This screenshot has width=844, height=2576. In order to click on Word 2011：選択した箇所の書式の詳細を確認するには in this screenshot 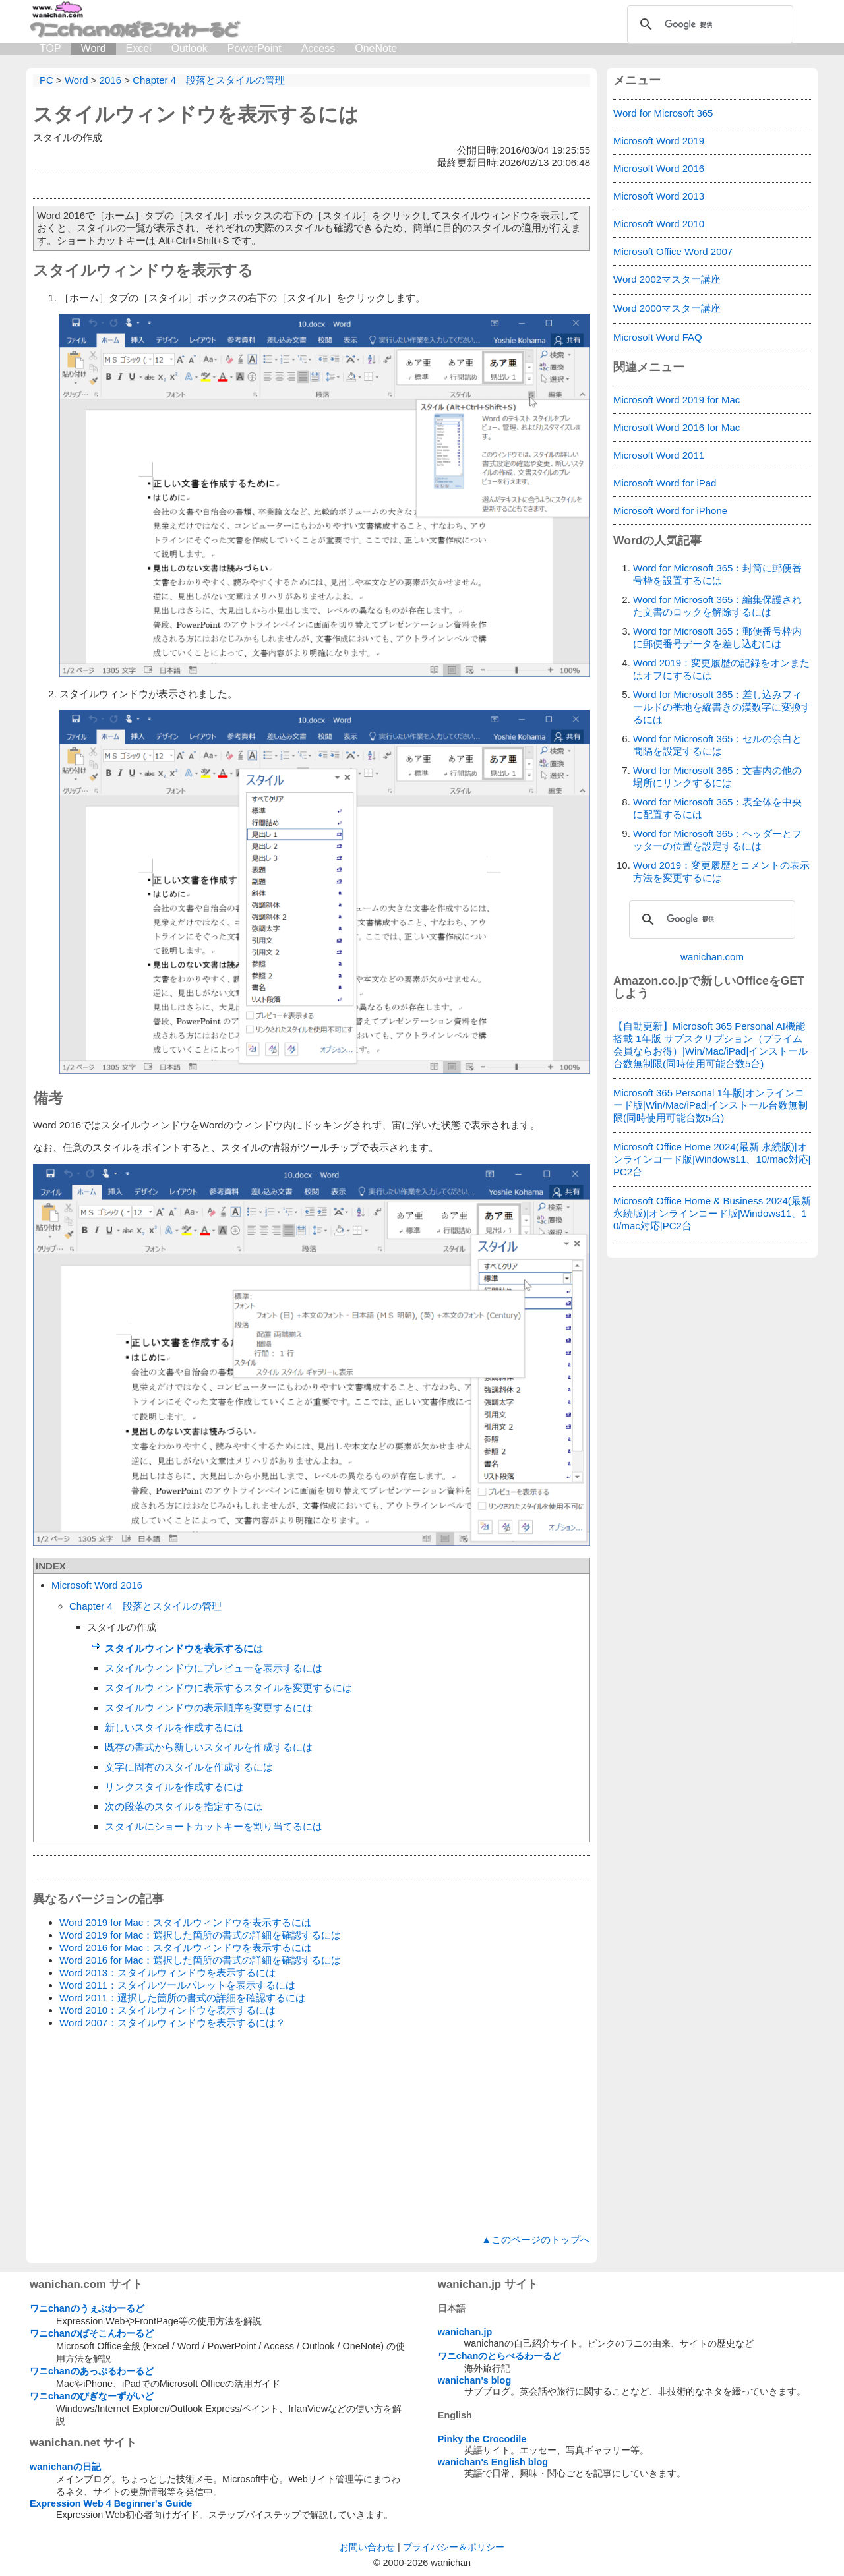, I will do `click(182, 1997)`.